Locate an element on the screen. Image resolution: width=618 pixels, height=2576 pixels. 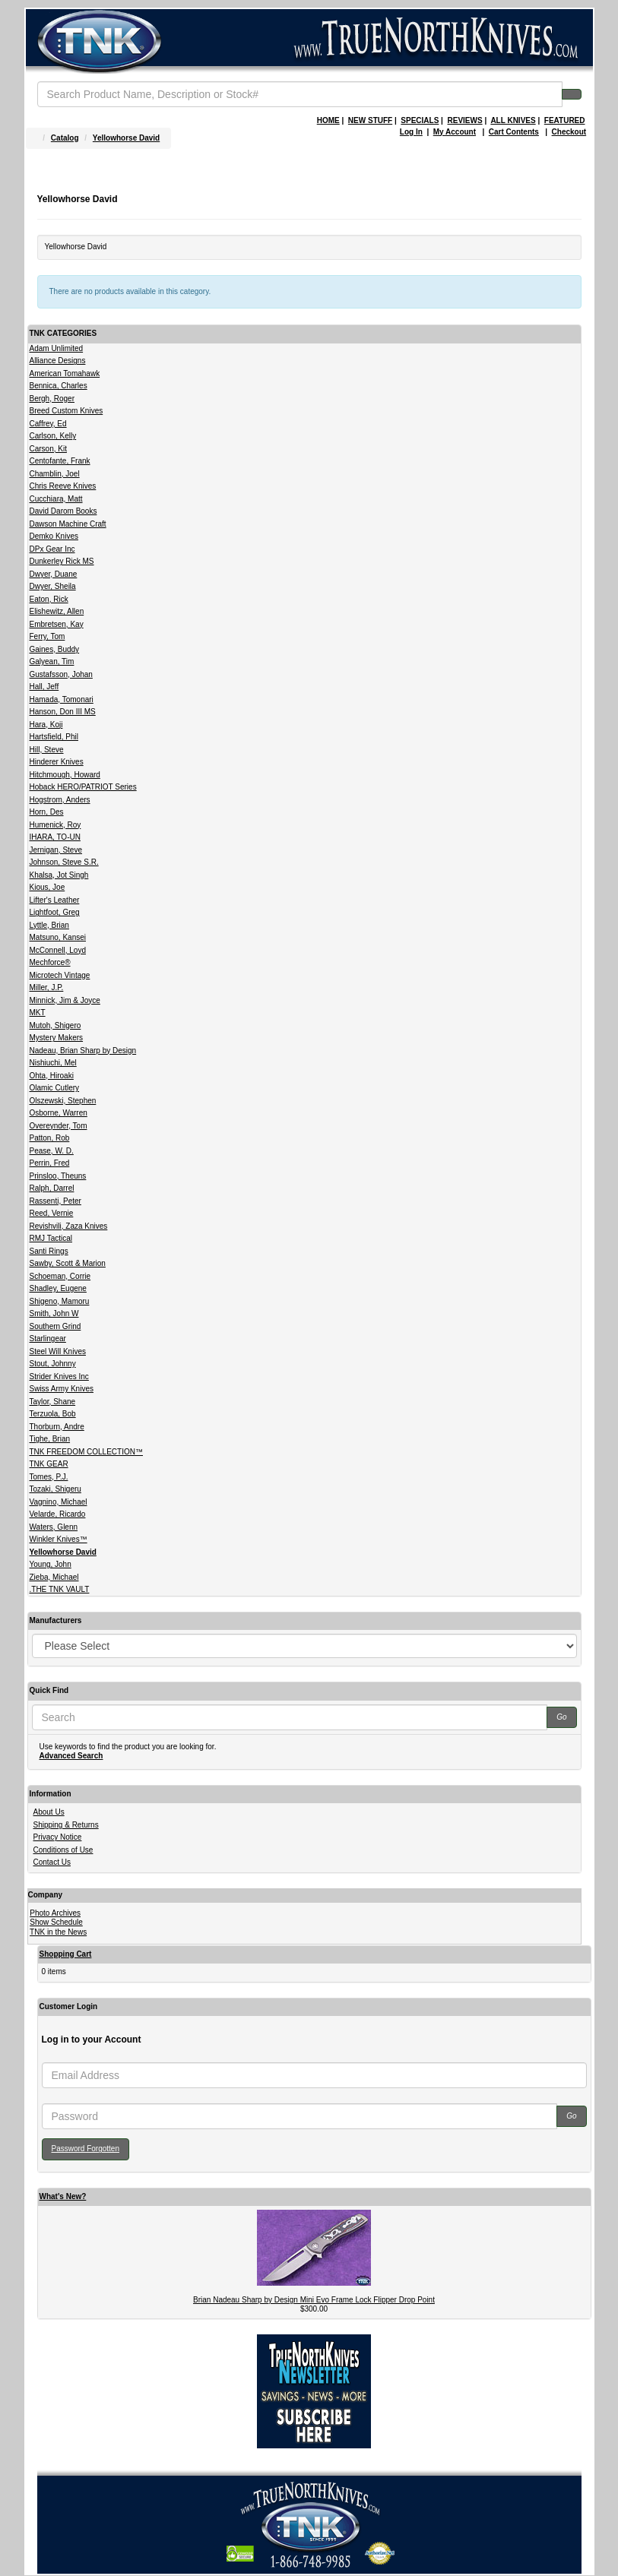
Taylor, Shane is located at coordinates (53, 1401).